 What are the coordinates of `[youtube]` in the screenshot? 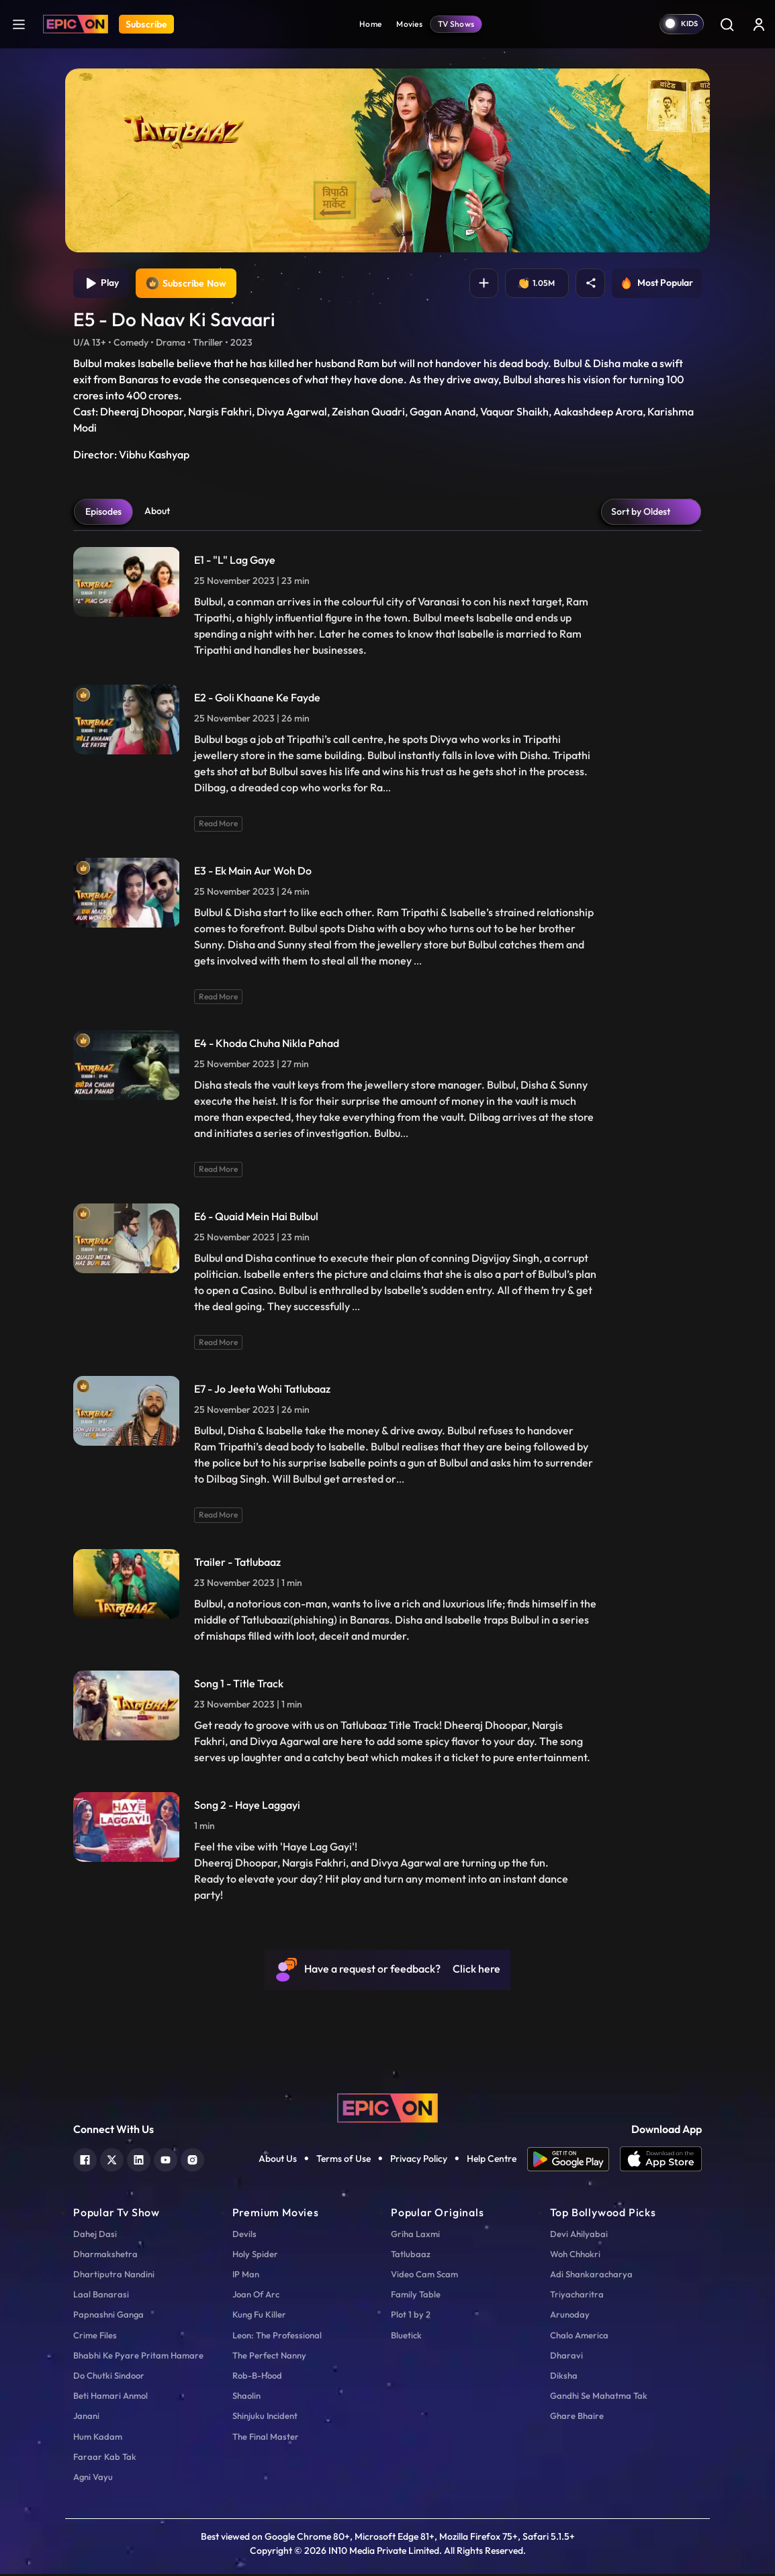 It's located at (165, 2159).